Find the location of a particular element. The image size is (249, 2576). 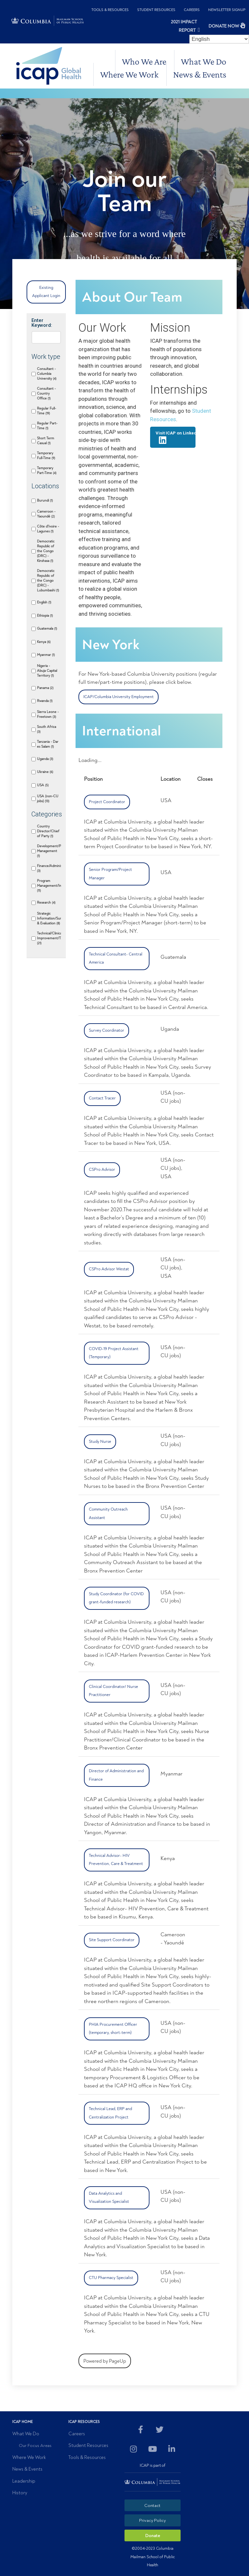

Site Support Coordinator is located at coordinates (112, 1939).